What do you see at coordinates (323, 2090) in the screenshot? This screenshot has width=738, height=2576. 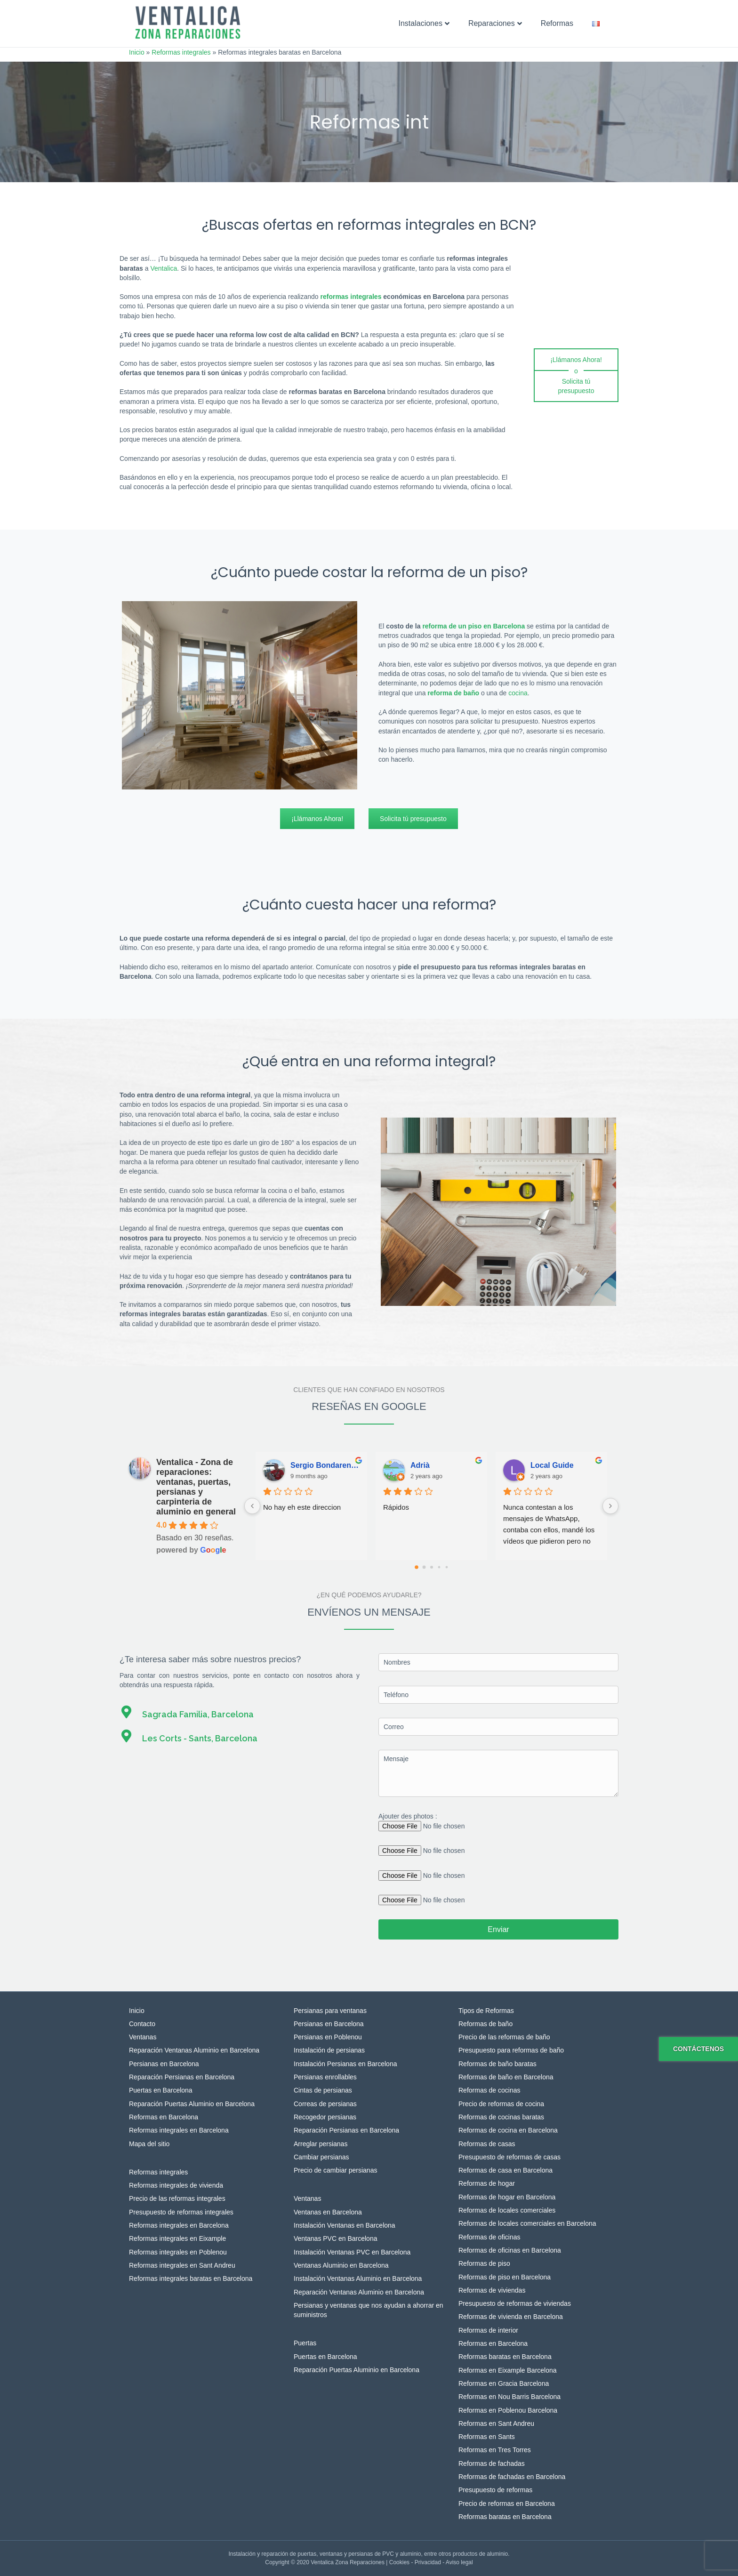 I see `Cintas de persianas` at bounding box center [323, 2090].